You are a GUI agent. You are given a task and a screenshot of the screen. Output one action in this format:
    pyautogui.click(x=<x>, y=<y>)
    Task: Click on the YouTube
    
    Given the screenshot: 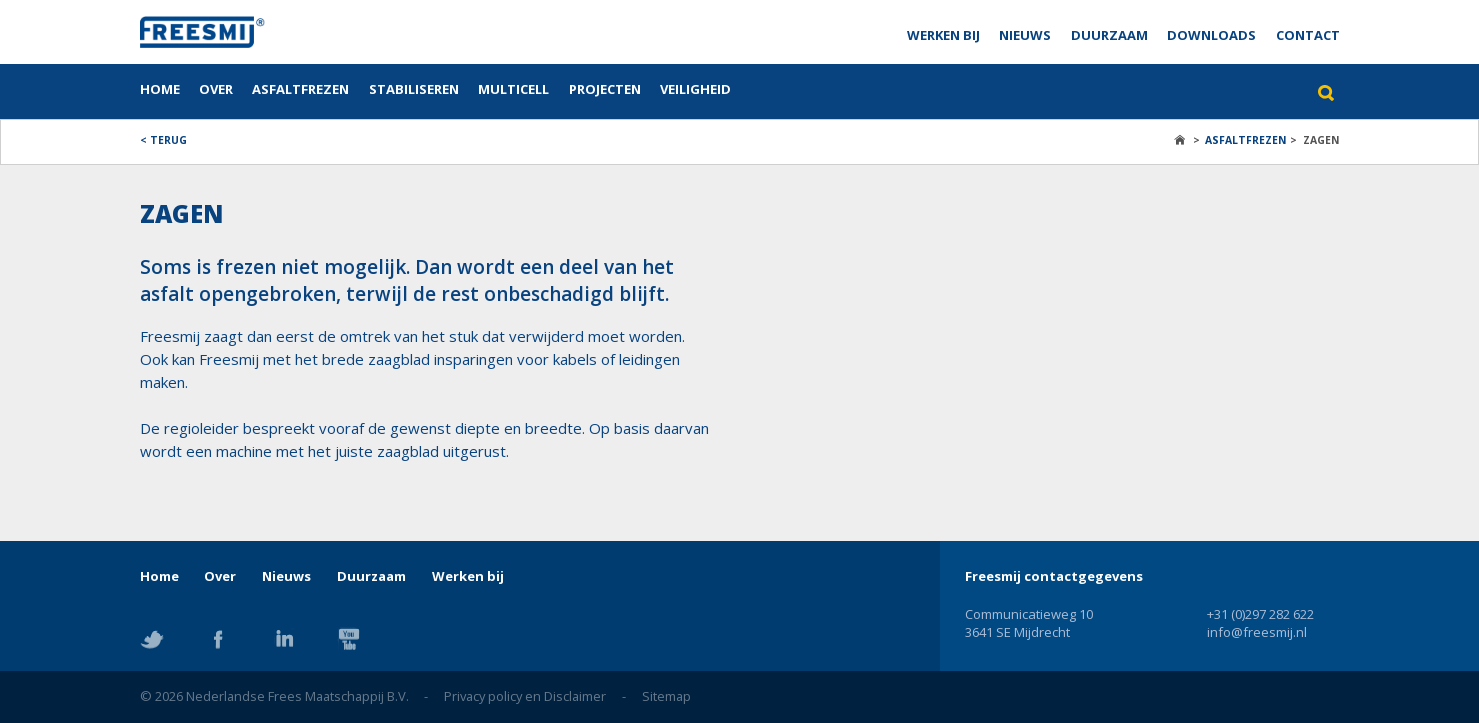 What is the action you would take?
    pyautogui.click(x=349, y=639)
    